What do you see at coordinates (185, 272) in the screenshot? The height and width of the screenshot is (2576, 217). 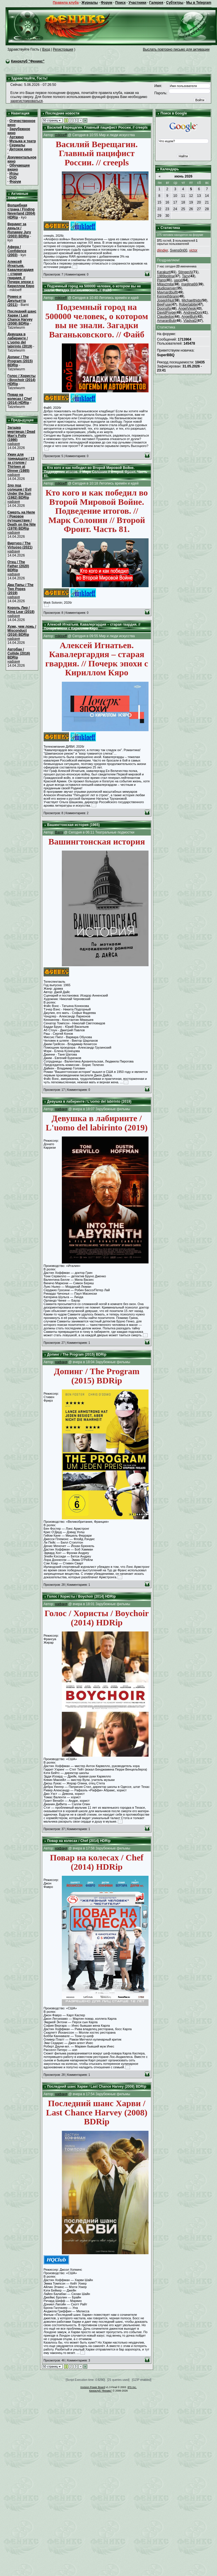 I see `StingerAl` at bounding box center [185, 272].